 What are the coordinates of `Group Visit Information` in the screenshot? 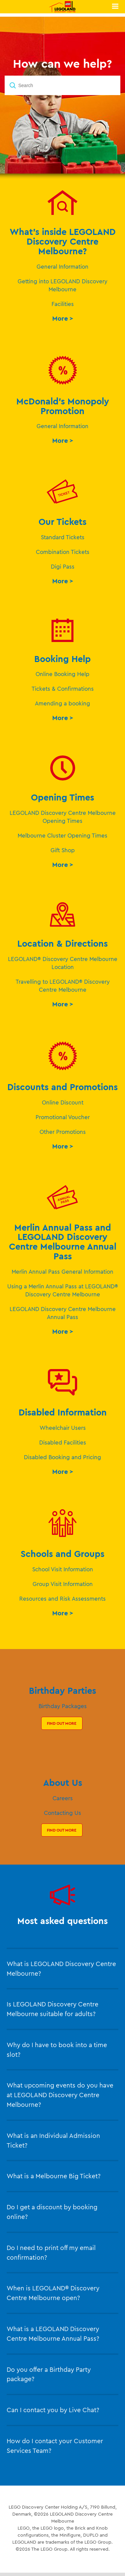 It's located at (63, 1583).